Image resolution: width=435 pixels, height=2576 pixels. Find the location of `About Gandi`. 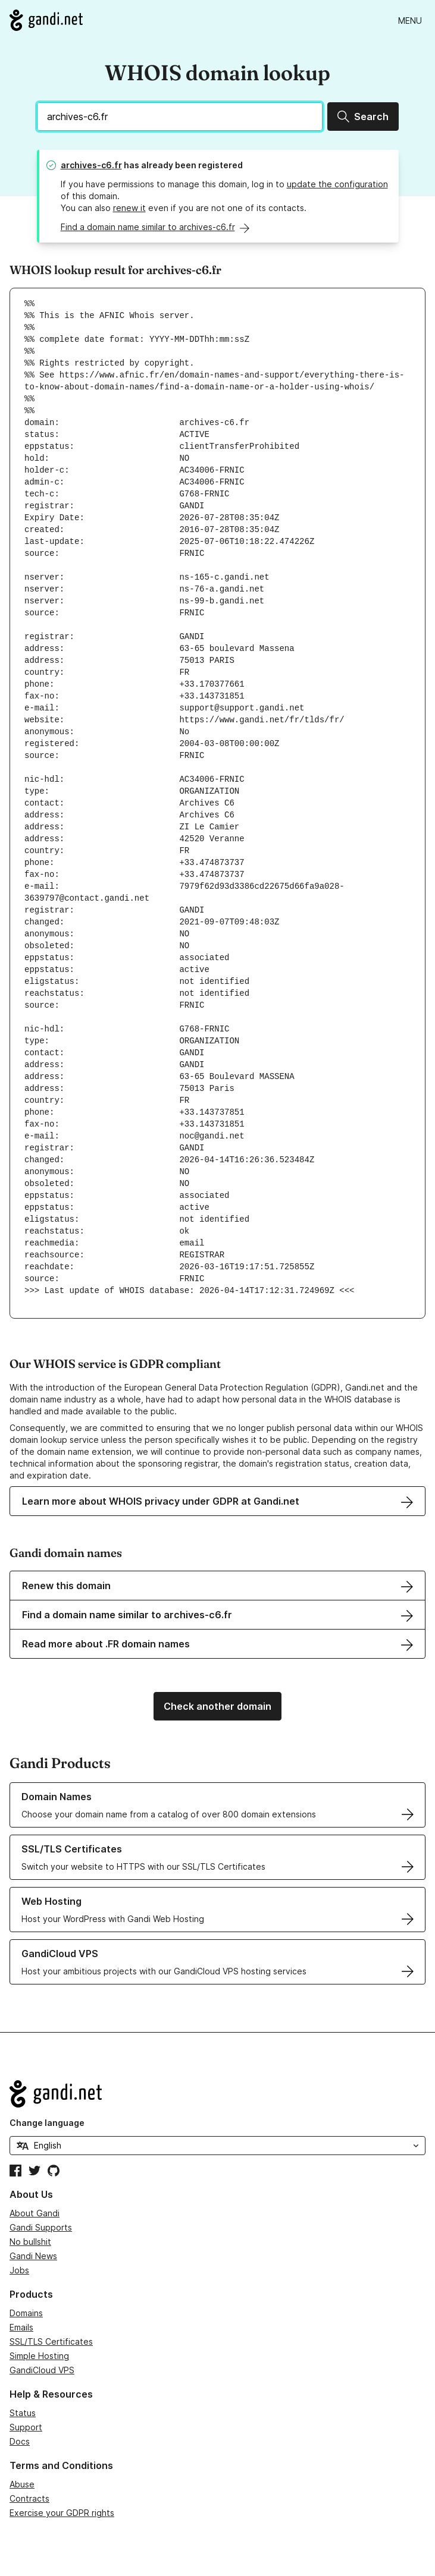

About Gandi is located at coordinates (35, 2213).